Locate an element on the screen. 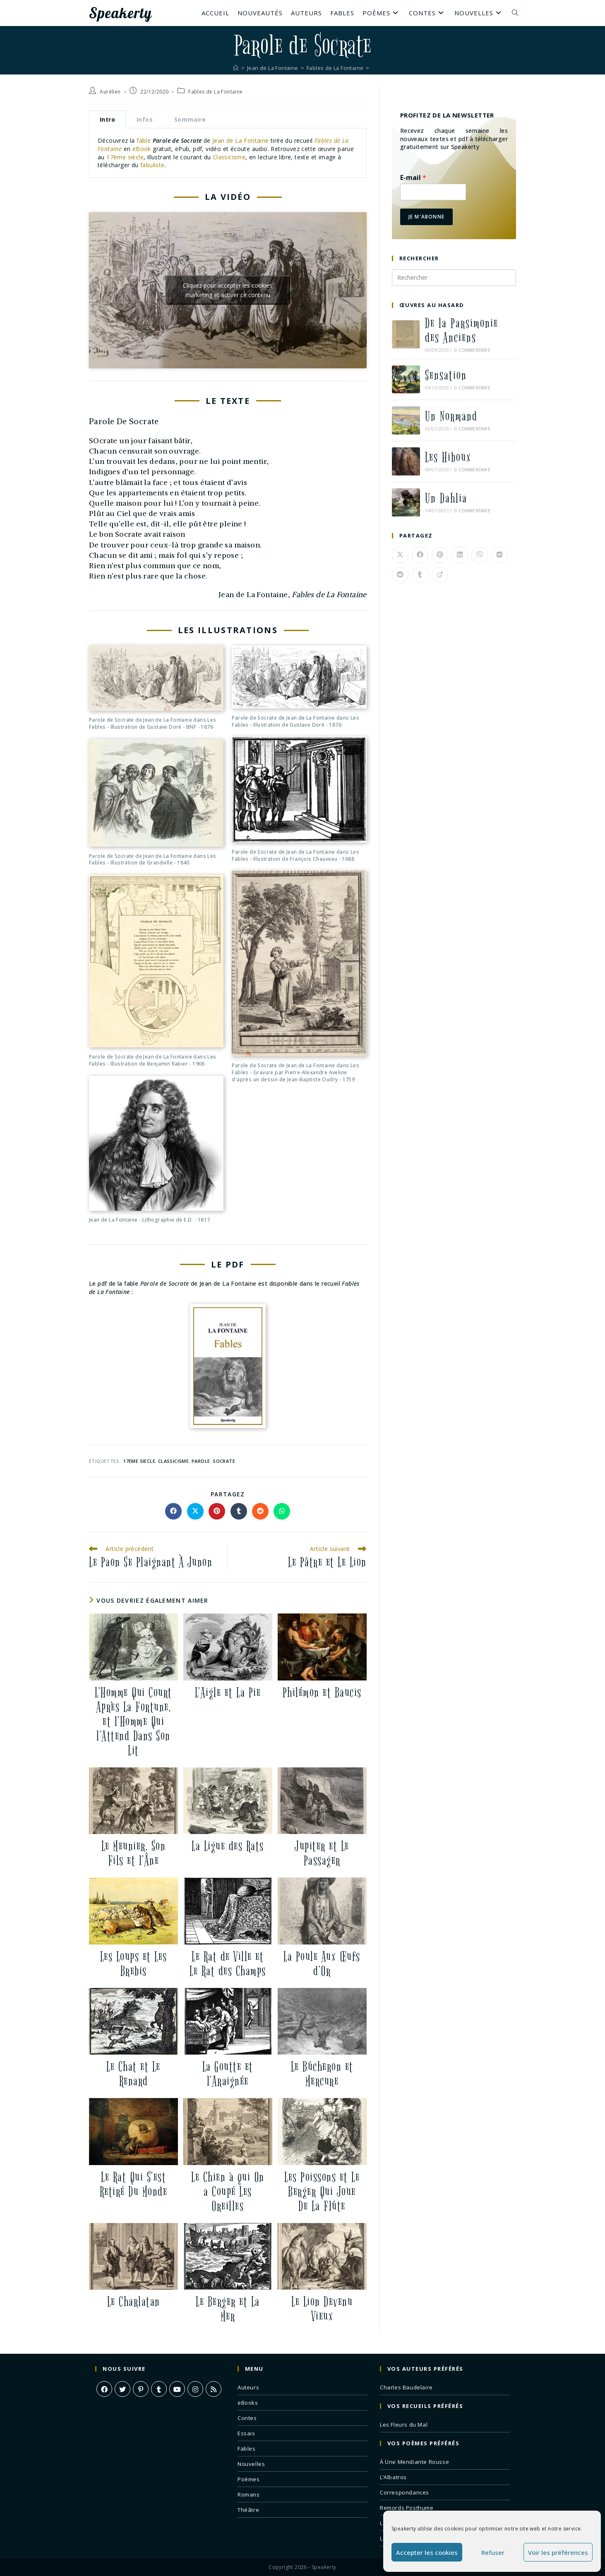  De la Parsimonie des Anciens is located at coordinates (461, 330).